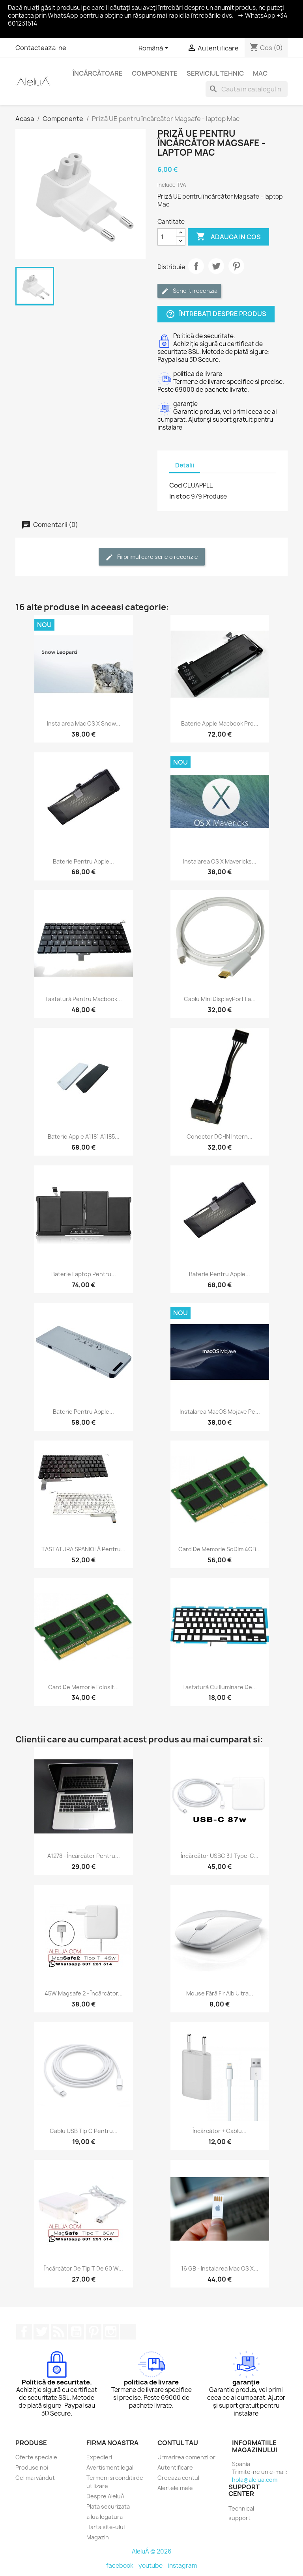 Image resolution: width=303 pixels, height=2576 pixels. I want to click on Avertisment legal, so click(109, 2467).